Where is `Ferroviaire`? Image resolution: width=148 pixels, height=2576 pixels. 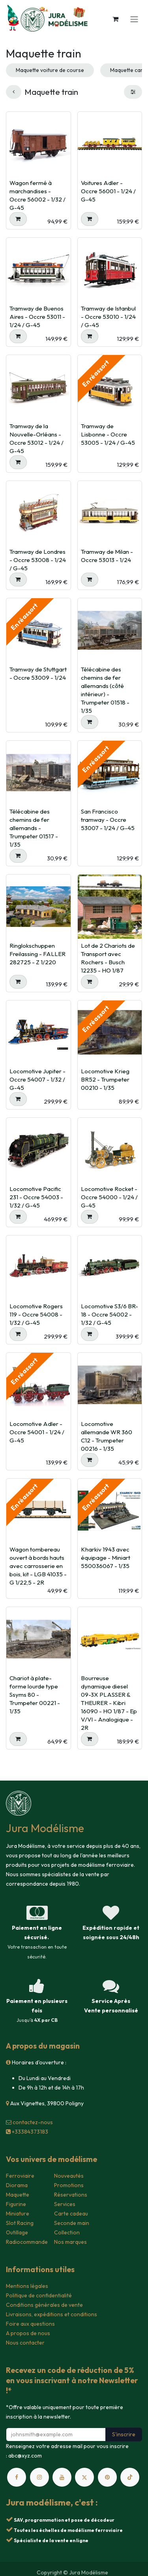 Ferroviaire is located at coordinates (20, 2175).